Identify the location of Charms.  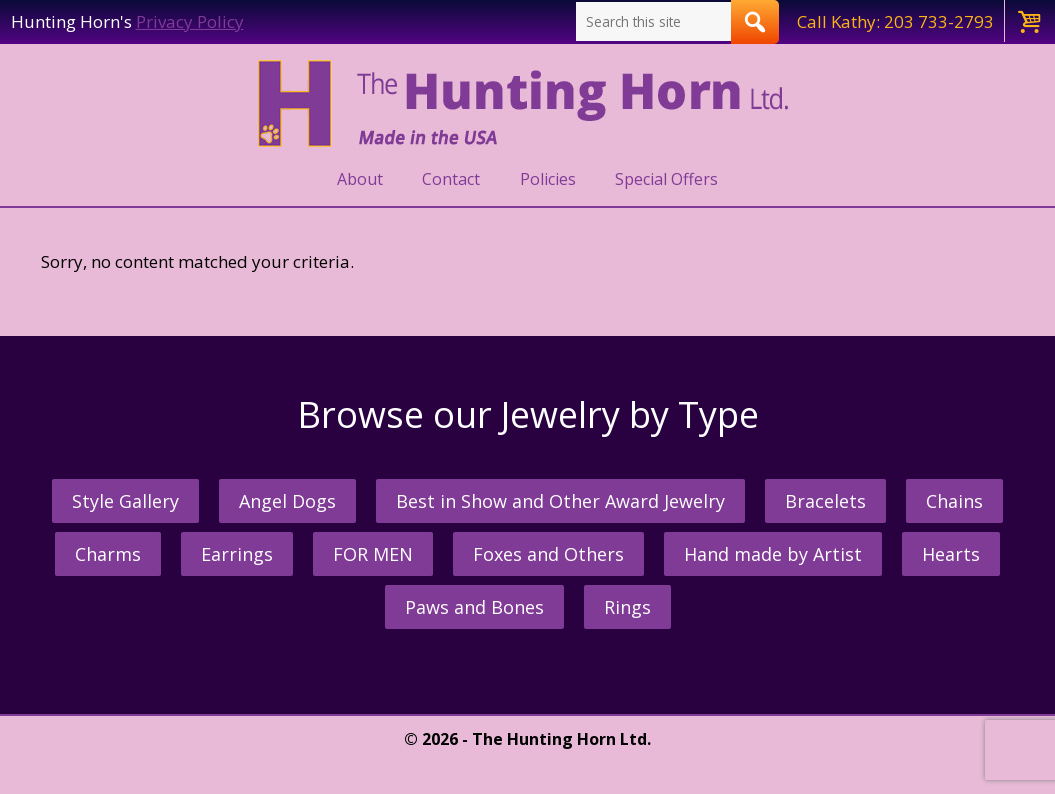
(108, 554).